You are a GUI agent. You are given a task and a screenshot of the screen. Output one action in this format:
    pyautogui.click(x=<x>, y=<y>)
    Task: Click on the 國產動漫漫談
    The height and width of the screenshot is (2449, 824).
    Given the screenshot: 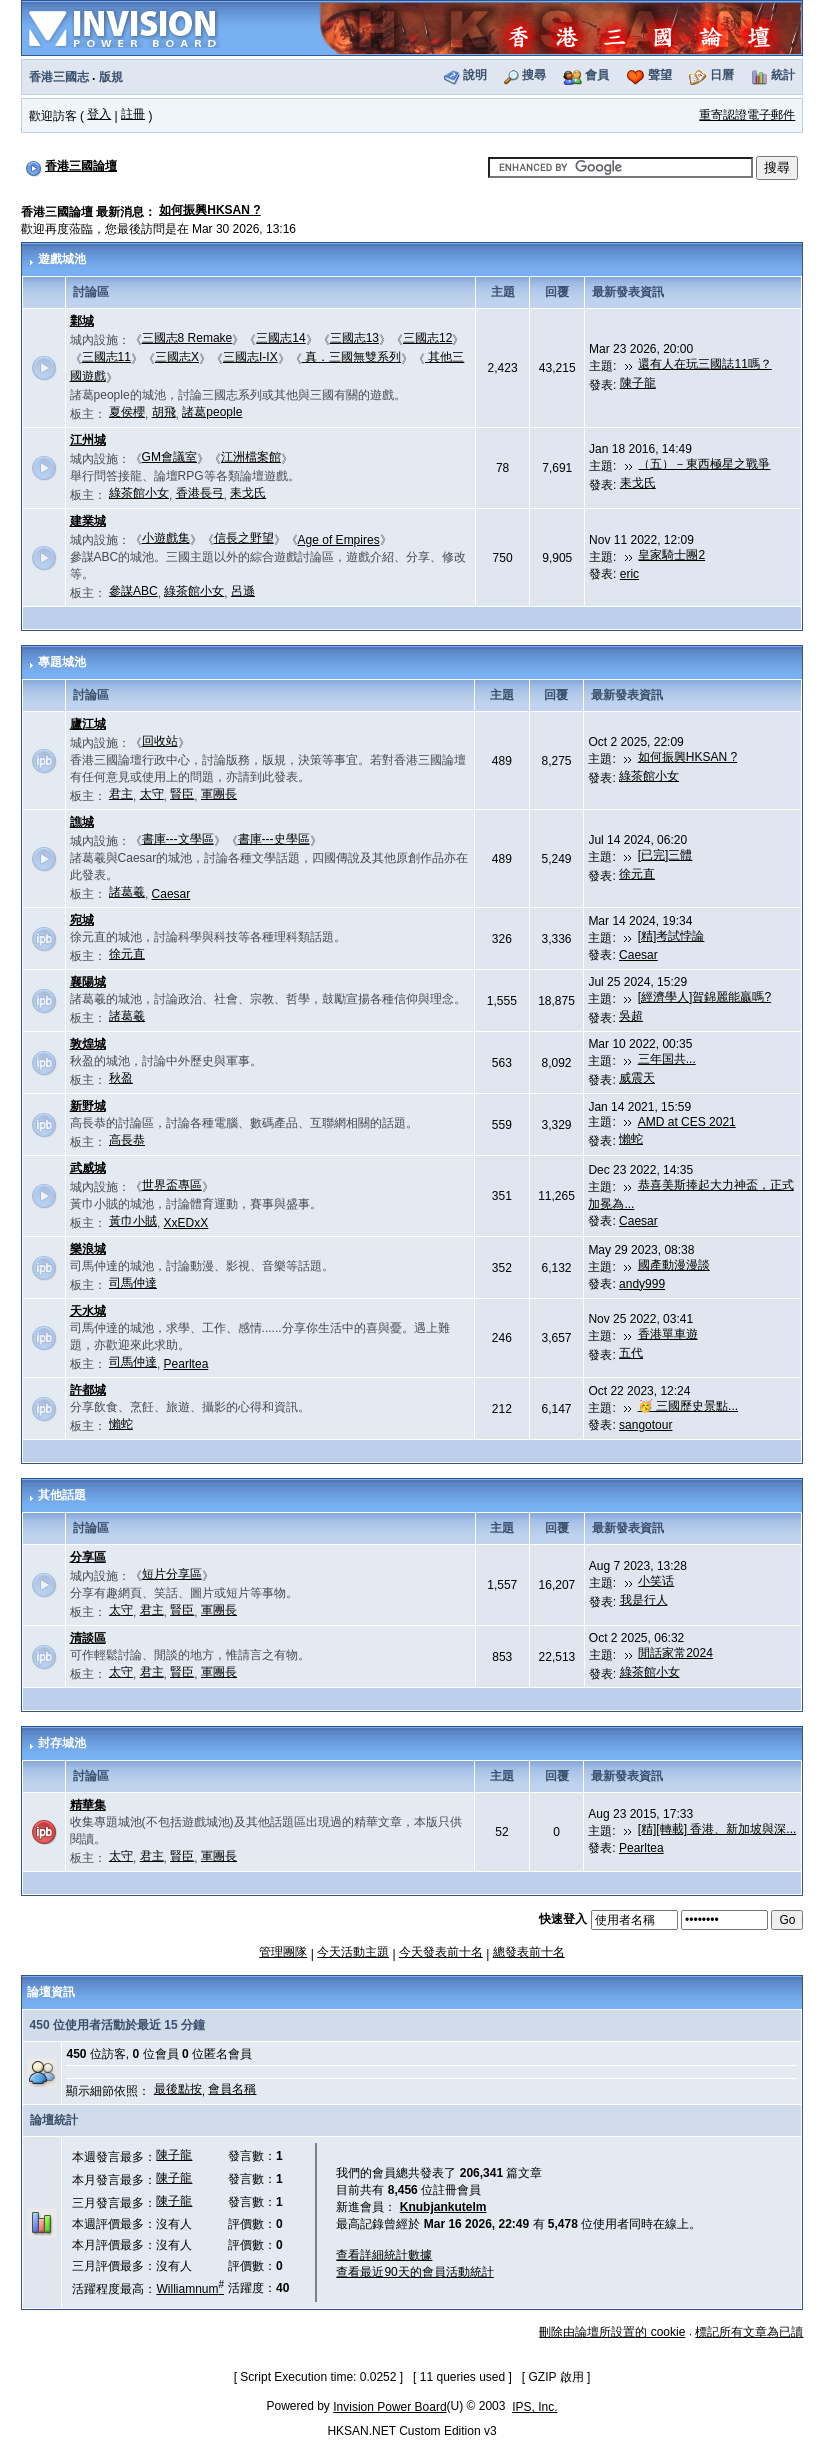 What is the action you would take?
    pyautogui.click(x=674, y=1265)
    